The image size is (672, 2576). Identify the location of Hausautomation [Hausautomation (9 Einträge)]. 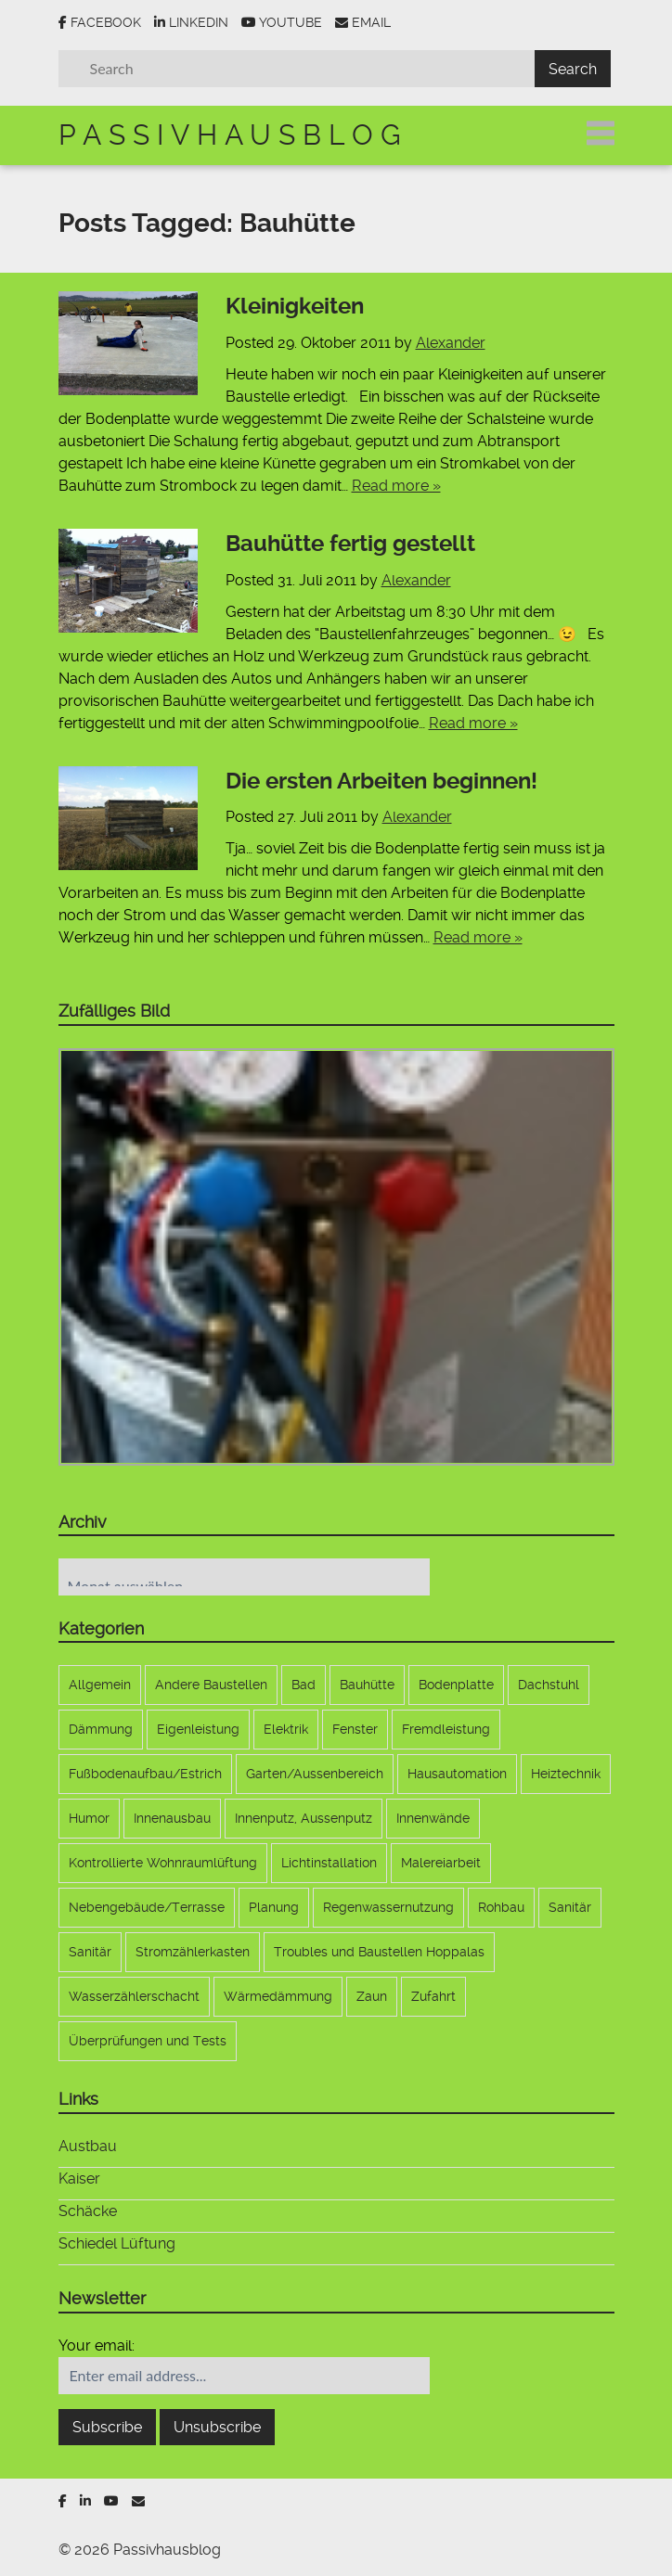
(457, 1773).